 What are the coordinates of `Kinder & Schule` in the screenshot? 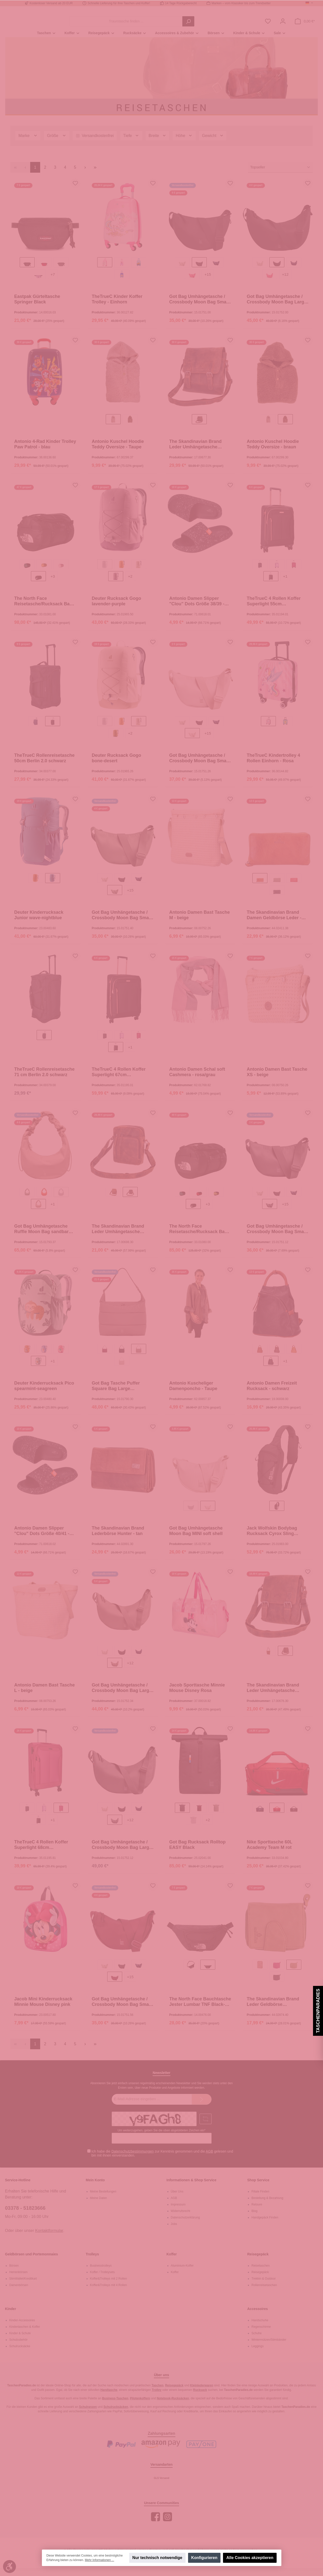 It's located at (20, 2341).